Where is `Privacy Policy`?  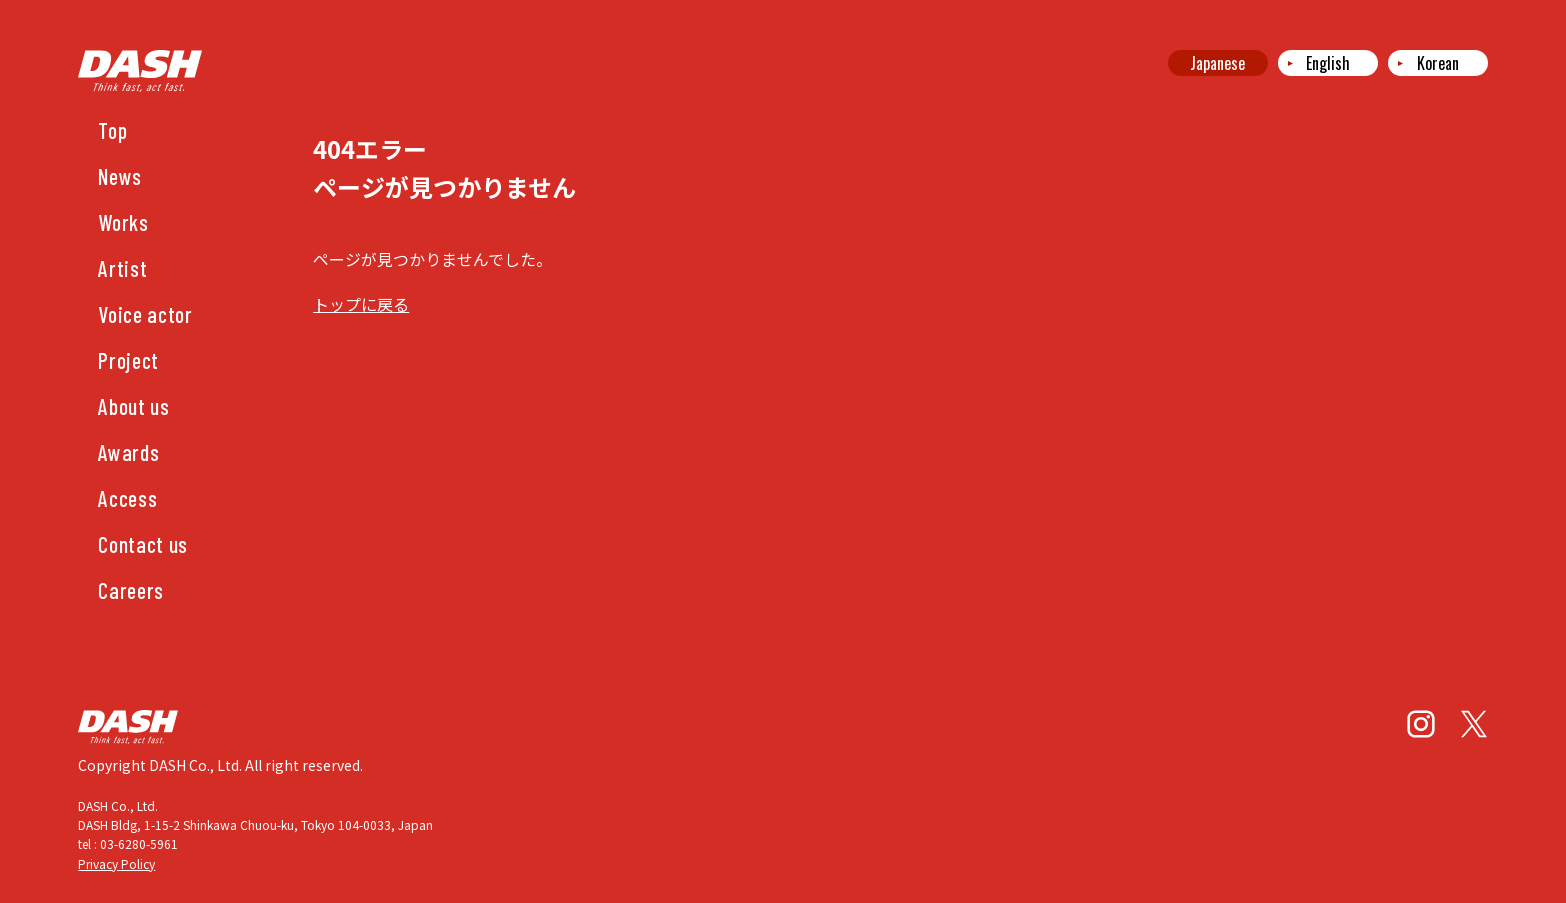 Privacy Policy is located at coordinates (116, 863).